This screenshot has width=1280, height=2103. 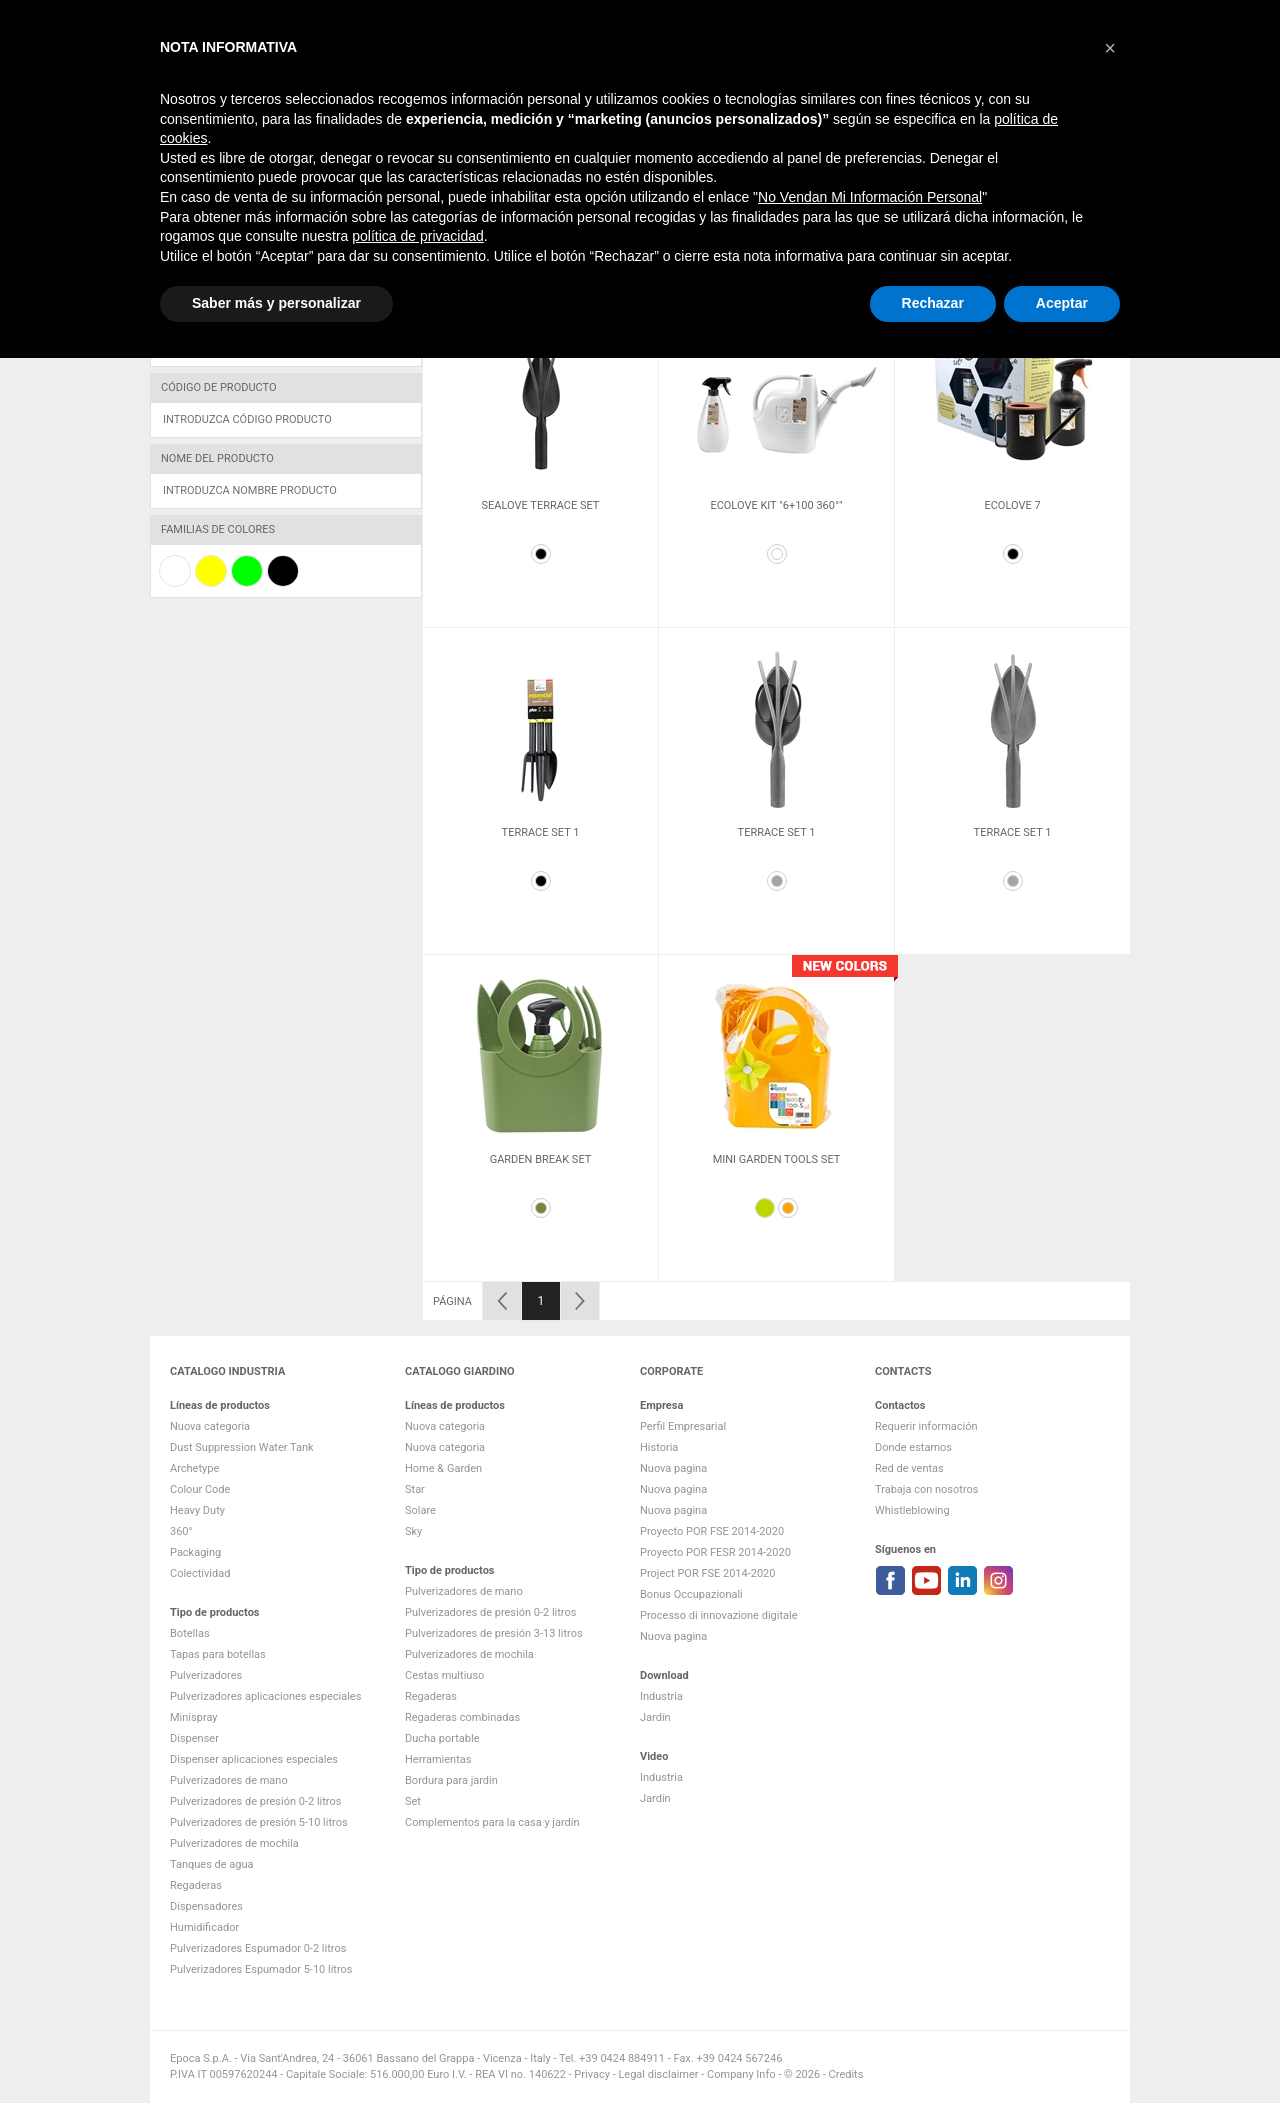 What do you see at coordinates (673, 1468) in the screenshot?
I see `Nuova pagina` at bounding box center [673, 1468].